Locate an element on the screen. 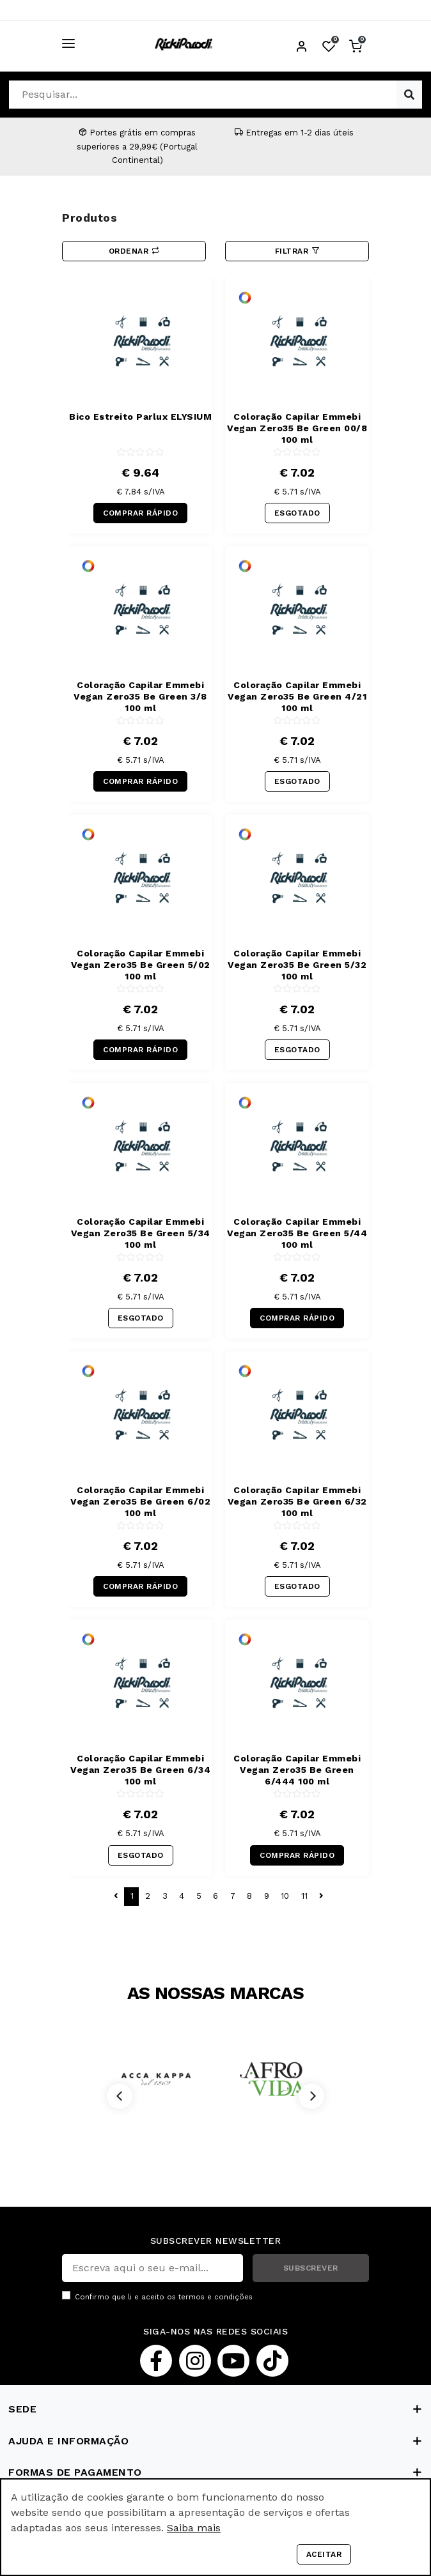 Image resolution: width=431 pixels, height=2576 pixels. [Previous] is located at coordinates (119, 2096).